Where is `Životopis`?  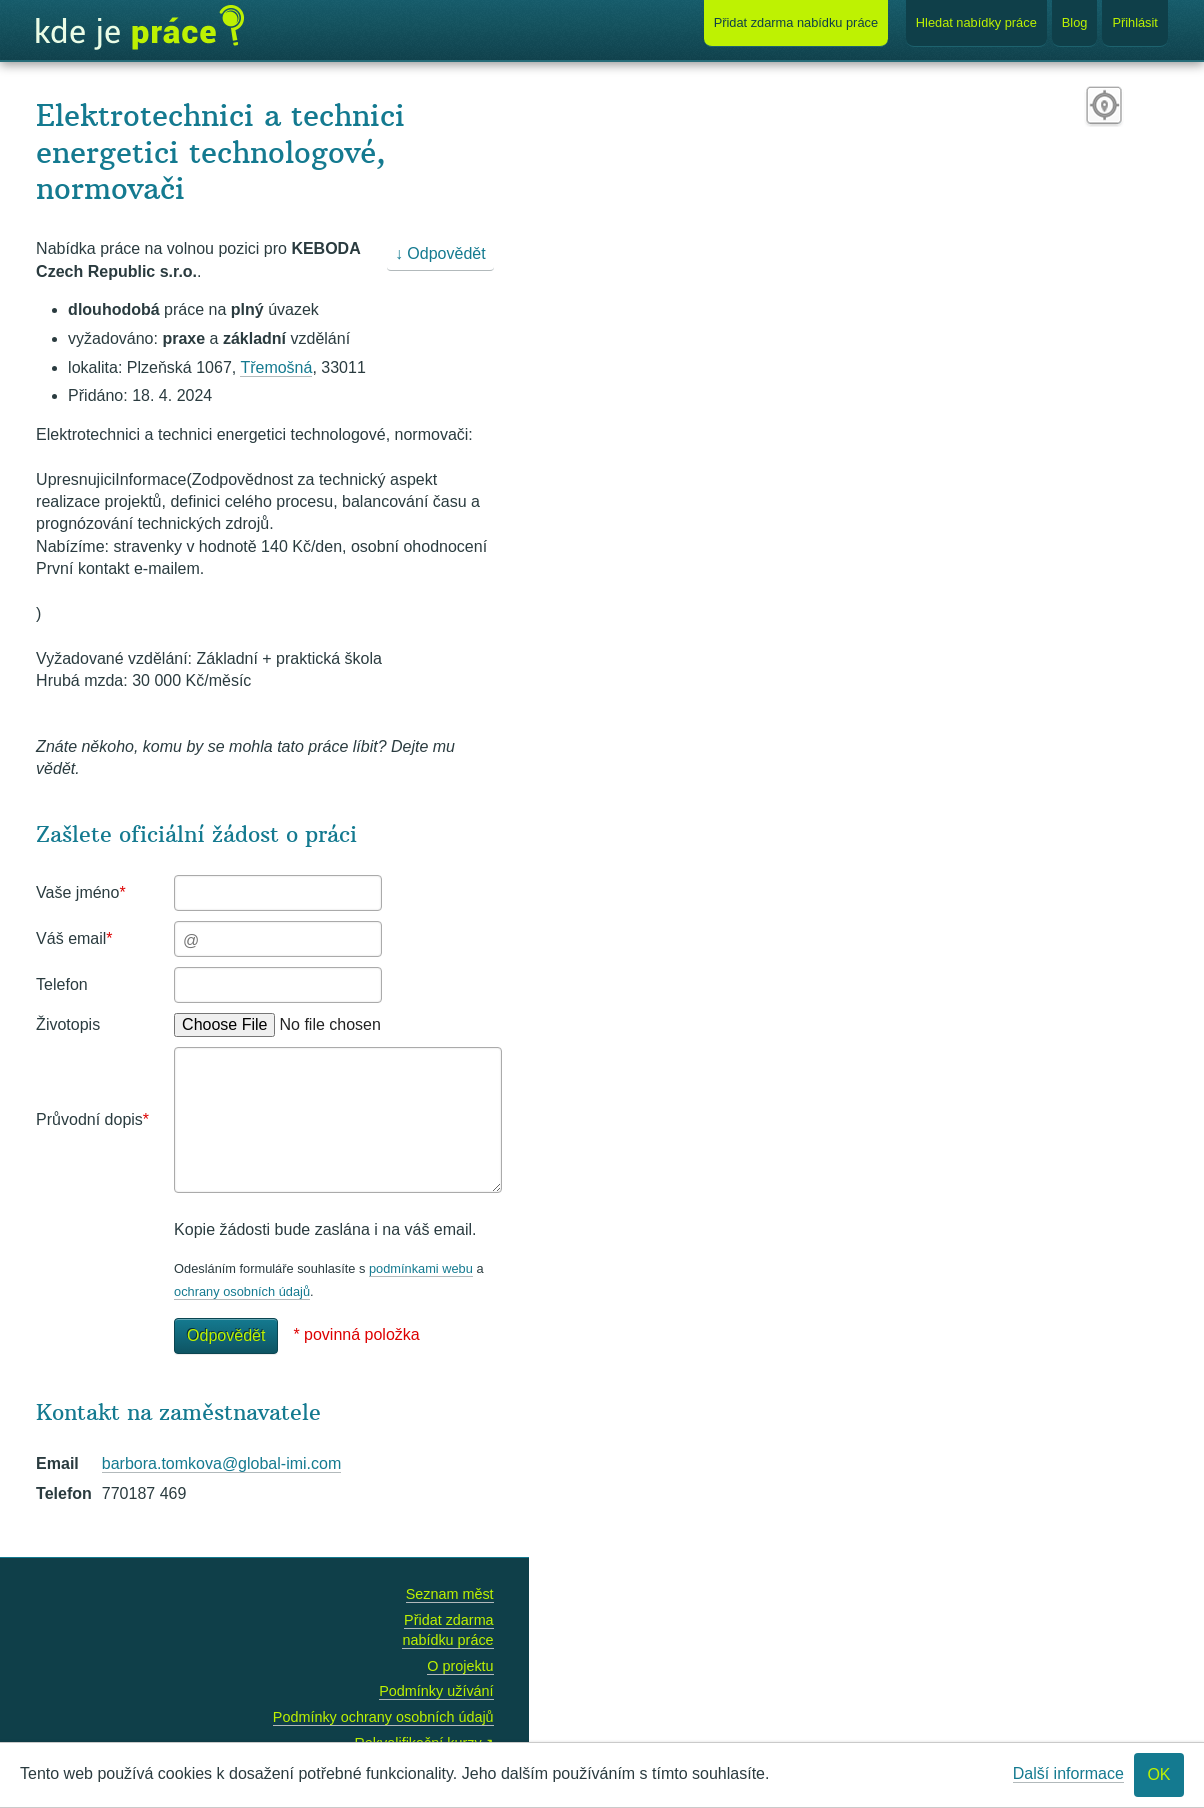
Životopis is located at coordinates (68, 1024).